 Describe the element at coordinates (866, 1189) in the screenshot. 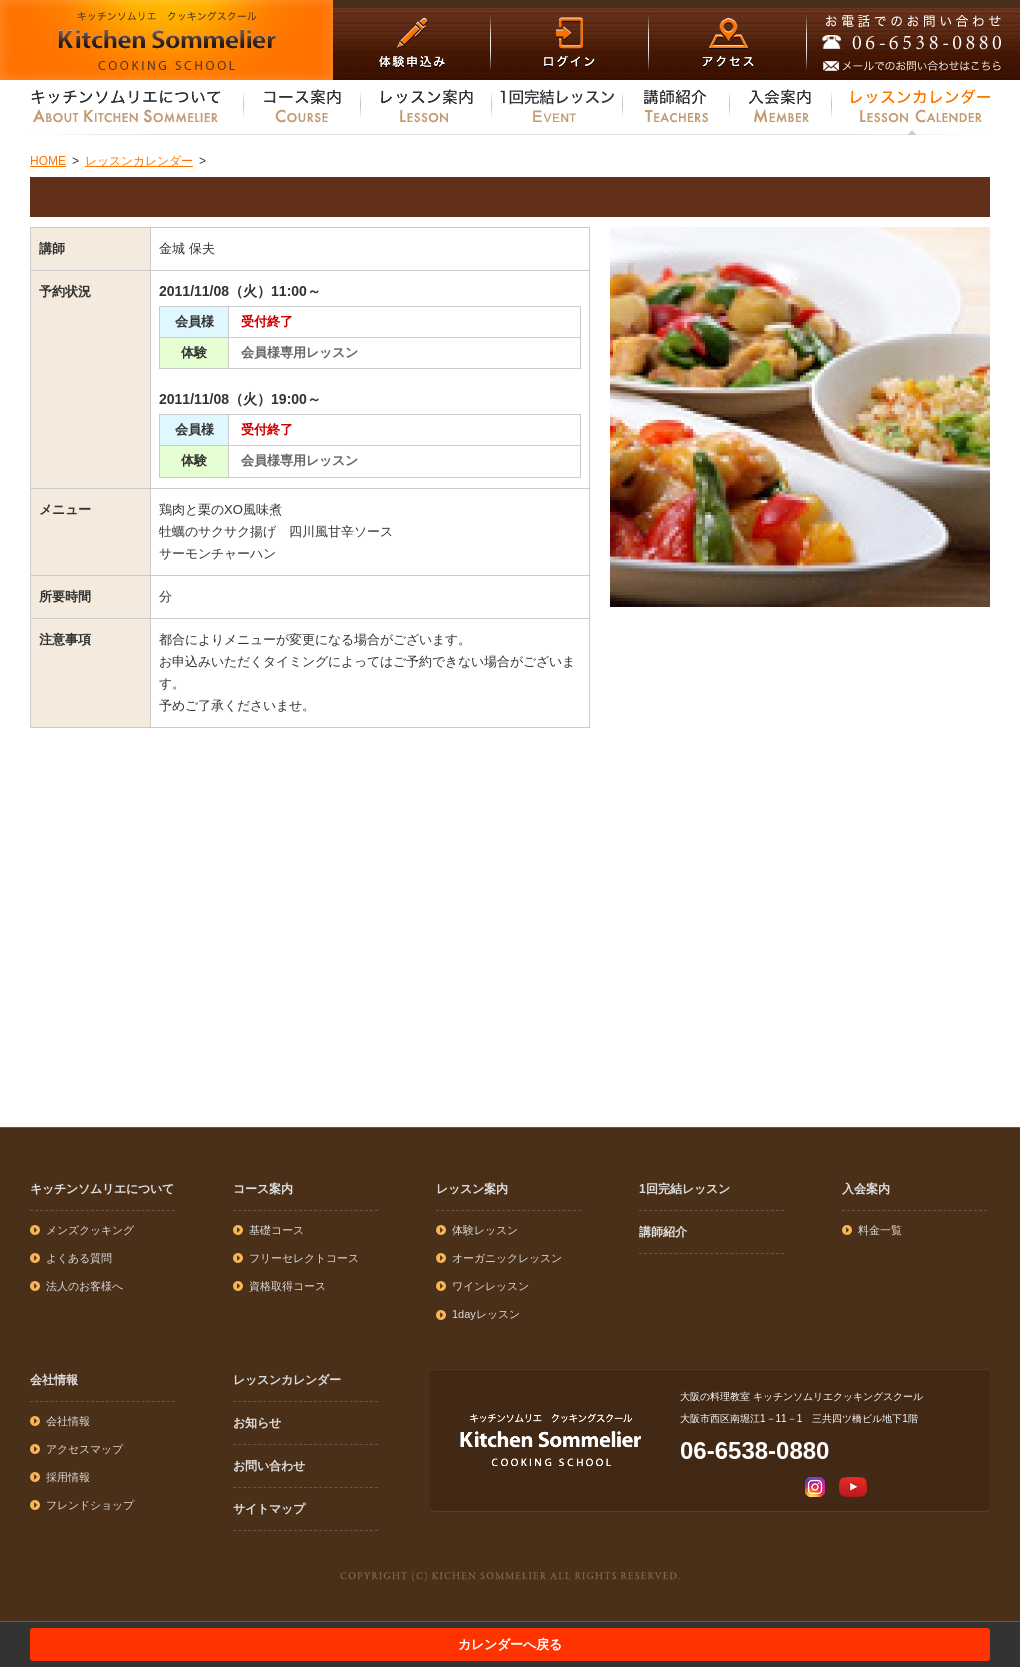

I see `入会案内` at that location.